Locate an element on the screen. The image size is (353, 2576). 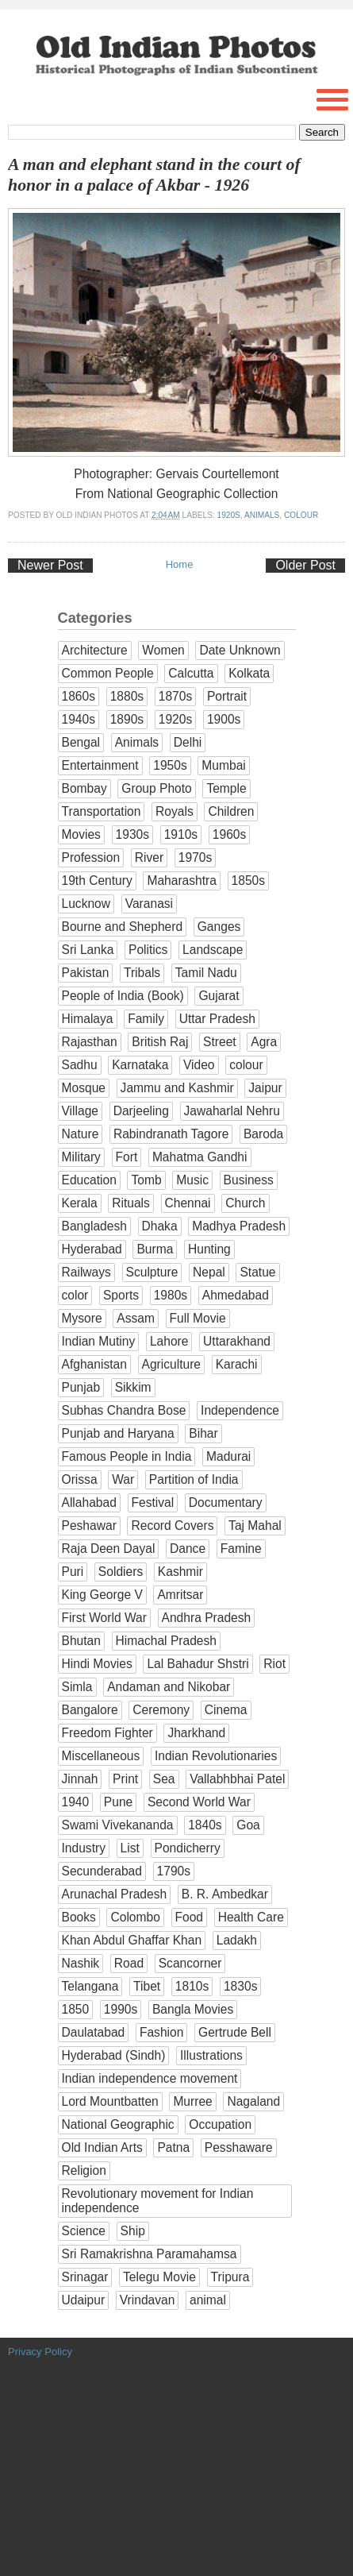
Indian Mutiny is located at coordinates (99, 1341).